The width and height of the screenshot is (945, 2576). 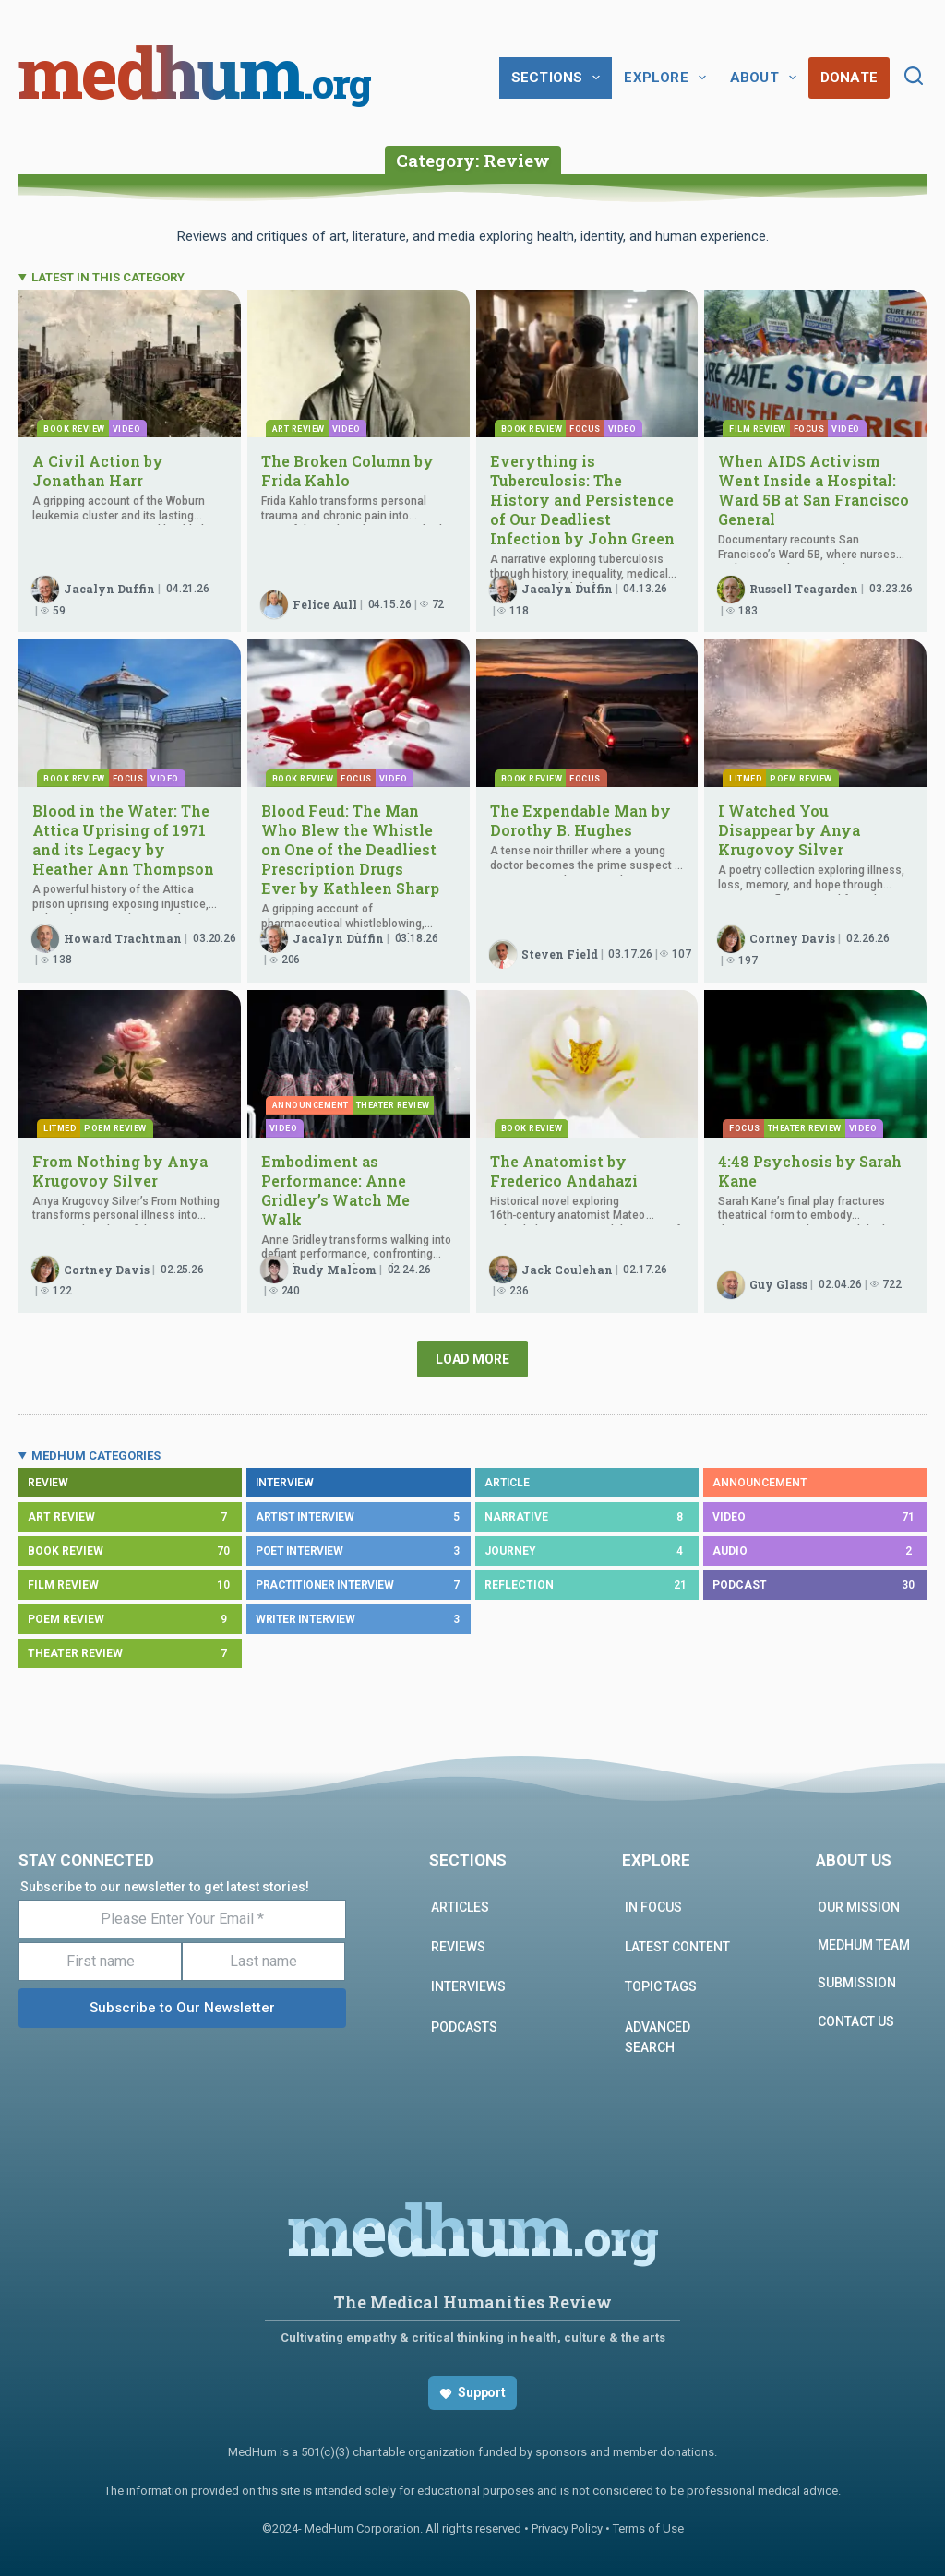 What do you see at coordinates (559, 77) in the screenshot?
I see `Sections` at bounding box center [559, 77].